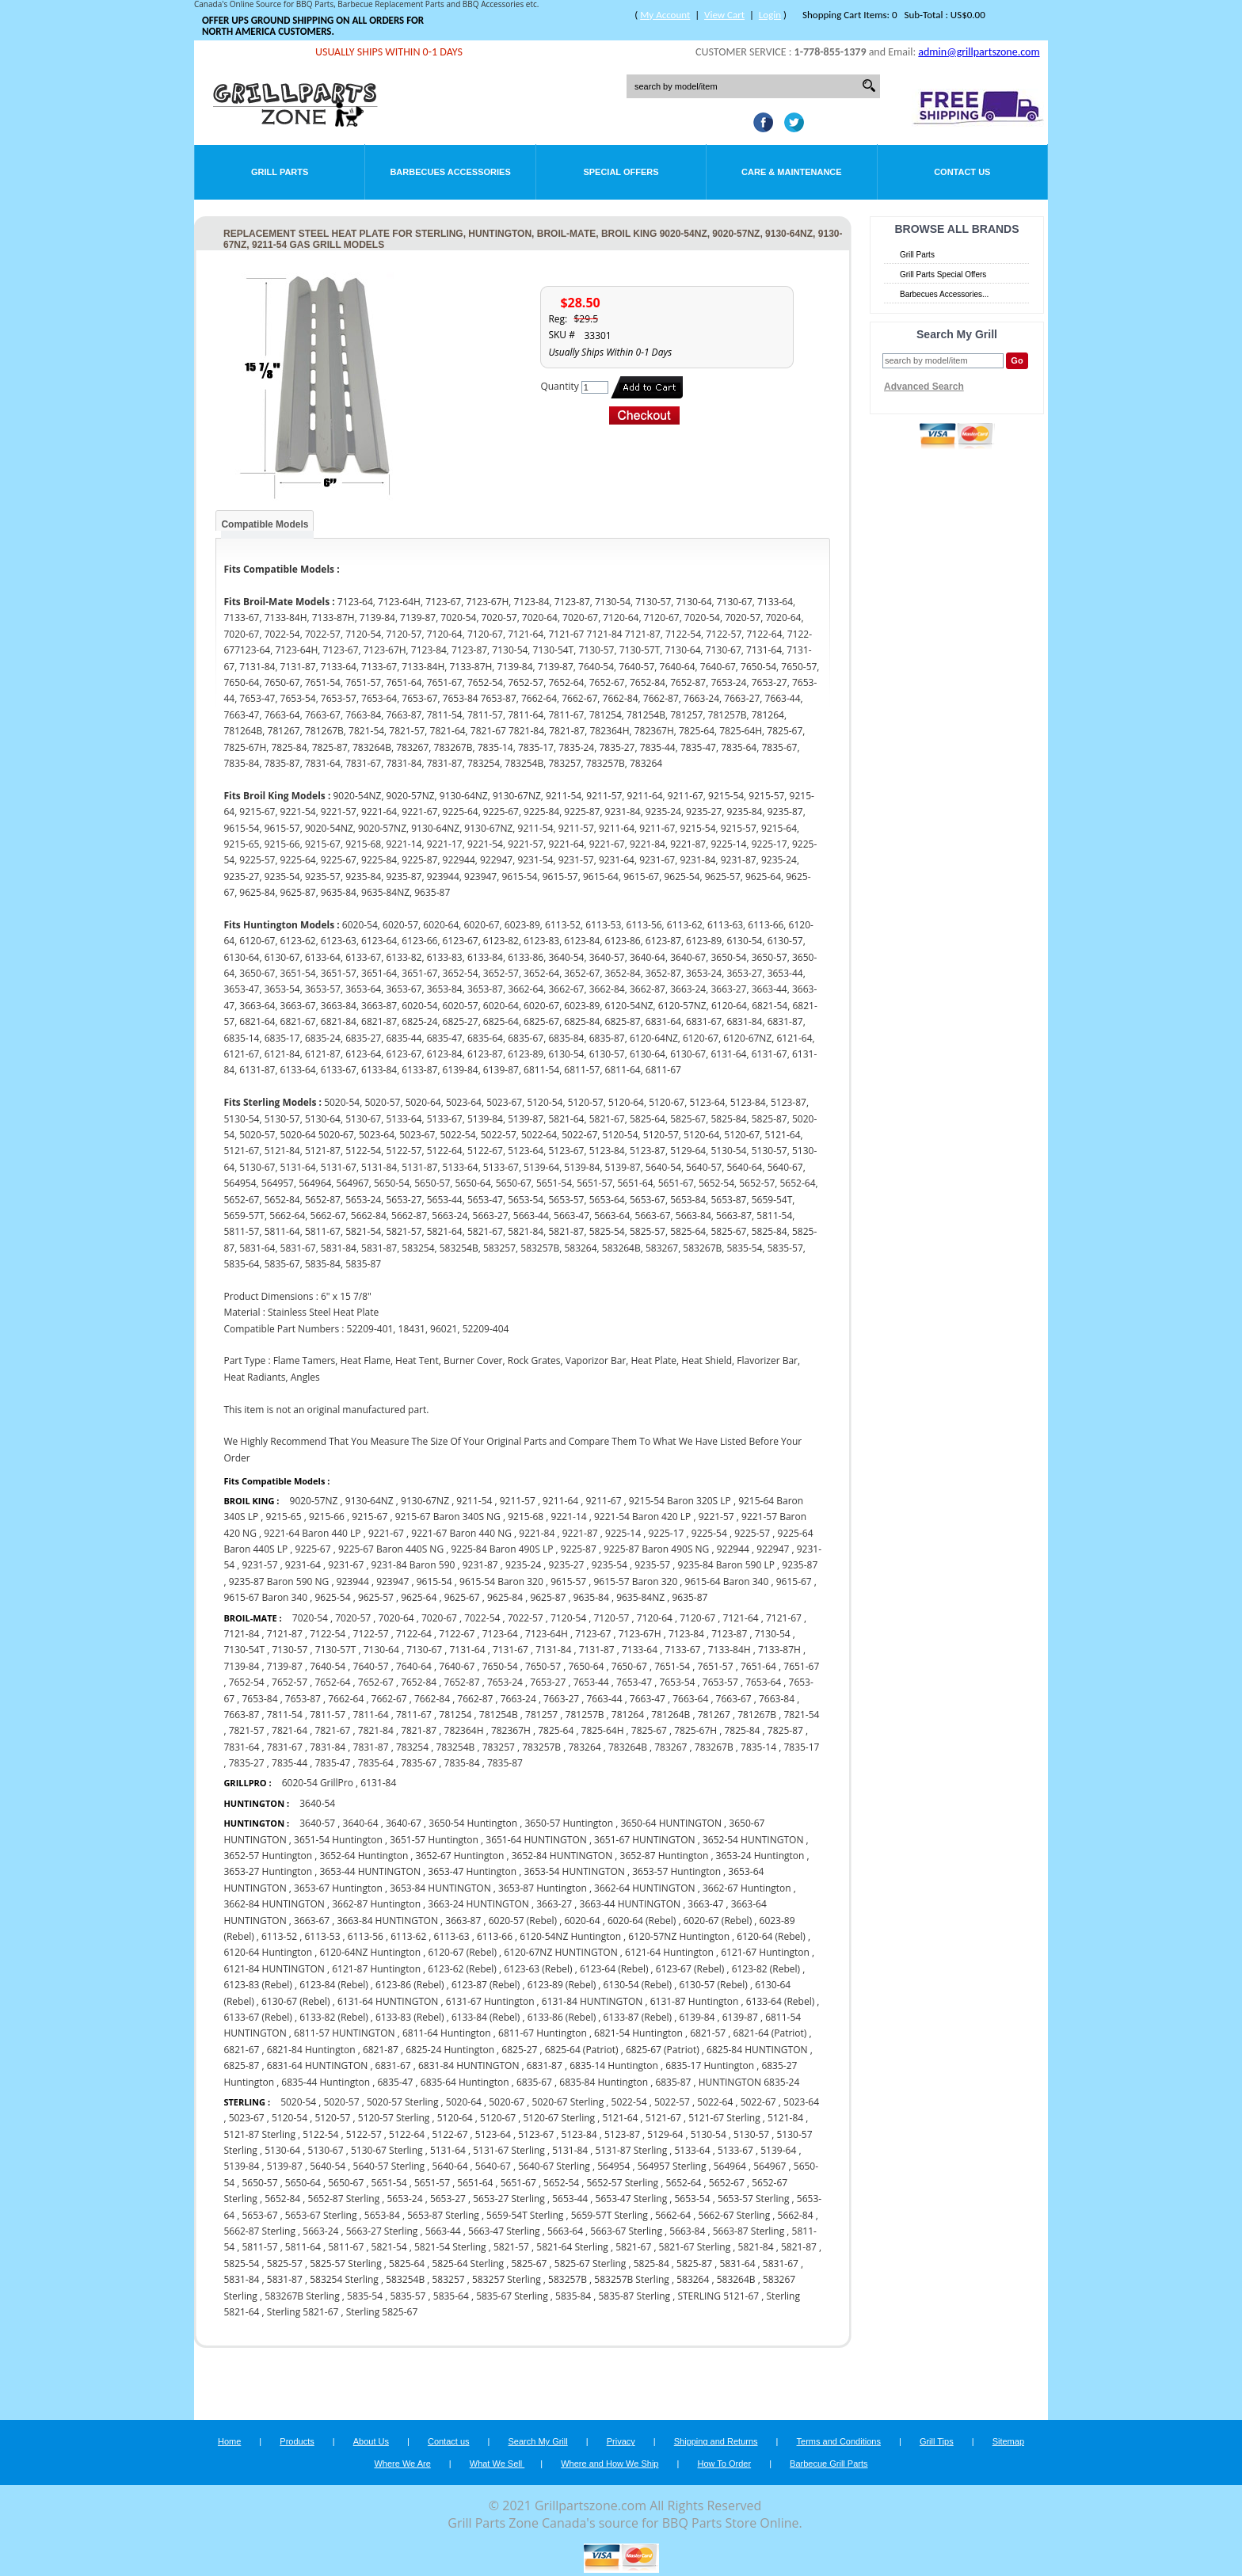 This screenshot has height=2576, width=1242. What do you see at coordinates (568, 1581) in the screenshot?
I see `9615-57` at bounding box center [568, 1581].